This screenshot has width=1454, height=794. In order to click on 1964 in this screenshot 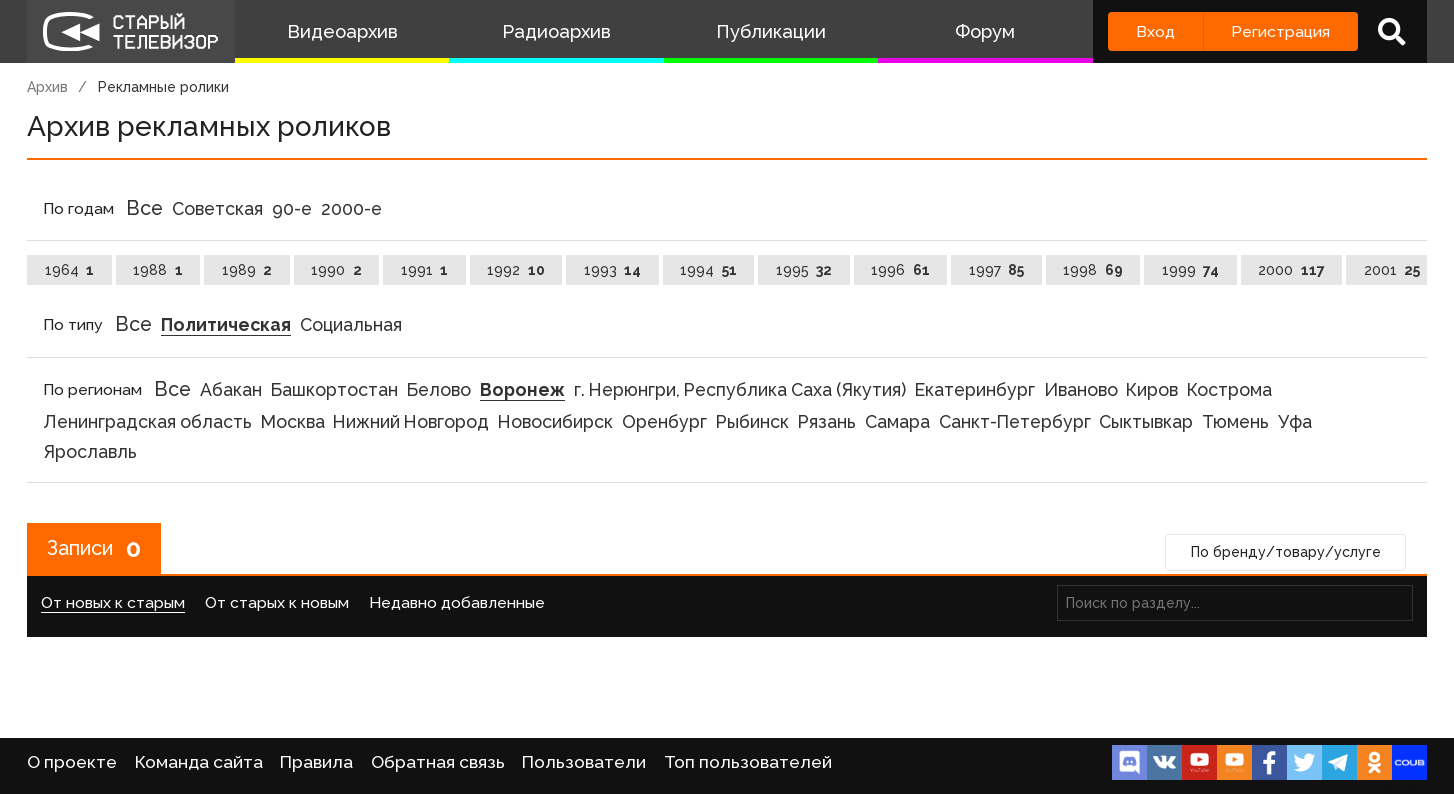, I will do `click(70, 270)`.